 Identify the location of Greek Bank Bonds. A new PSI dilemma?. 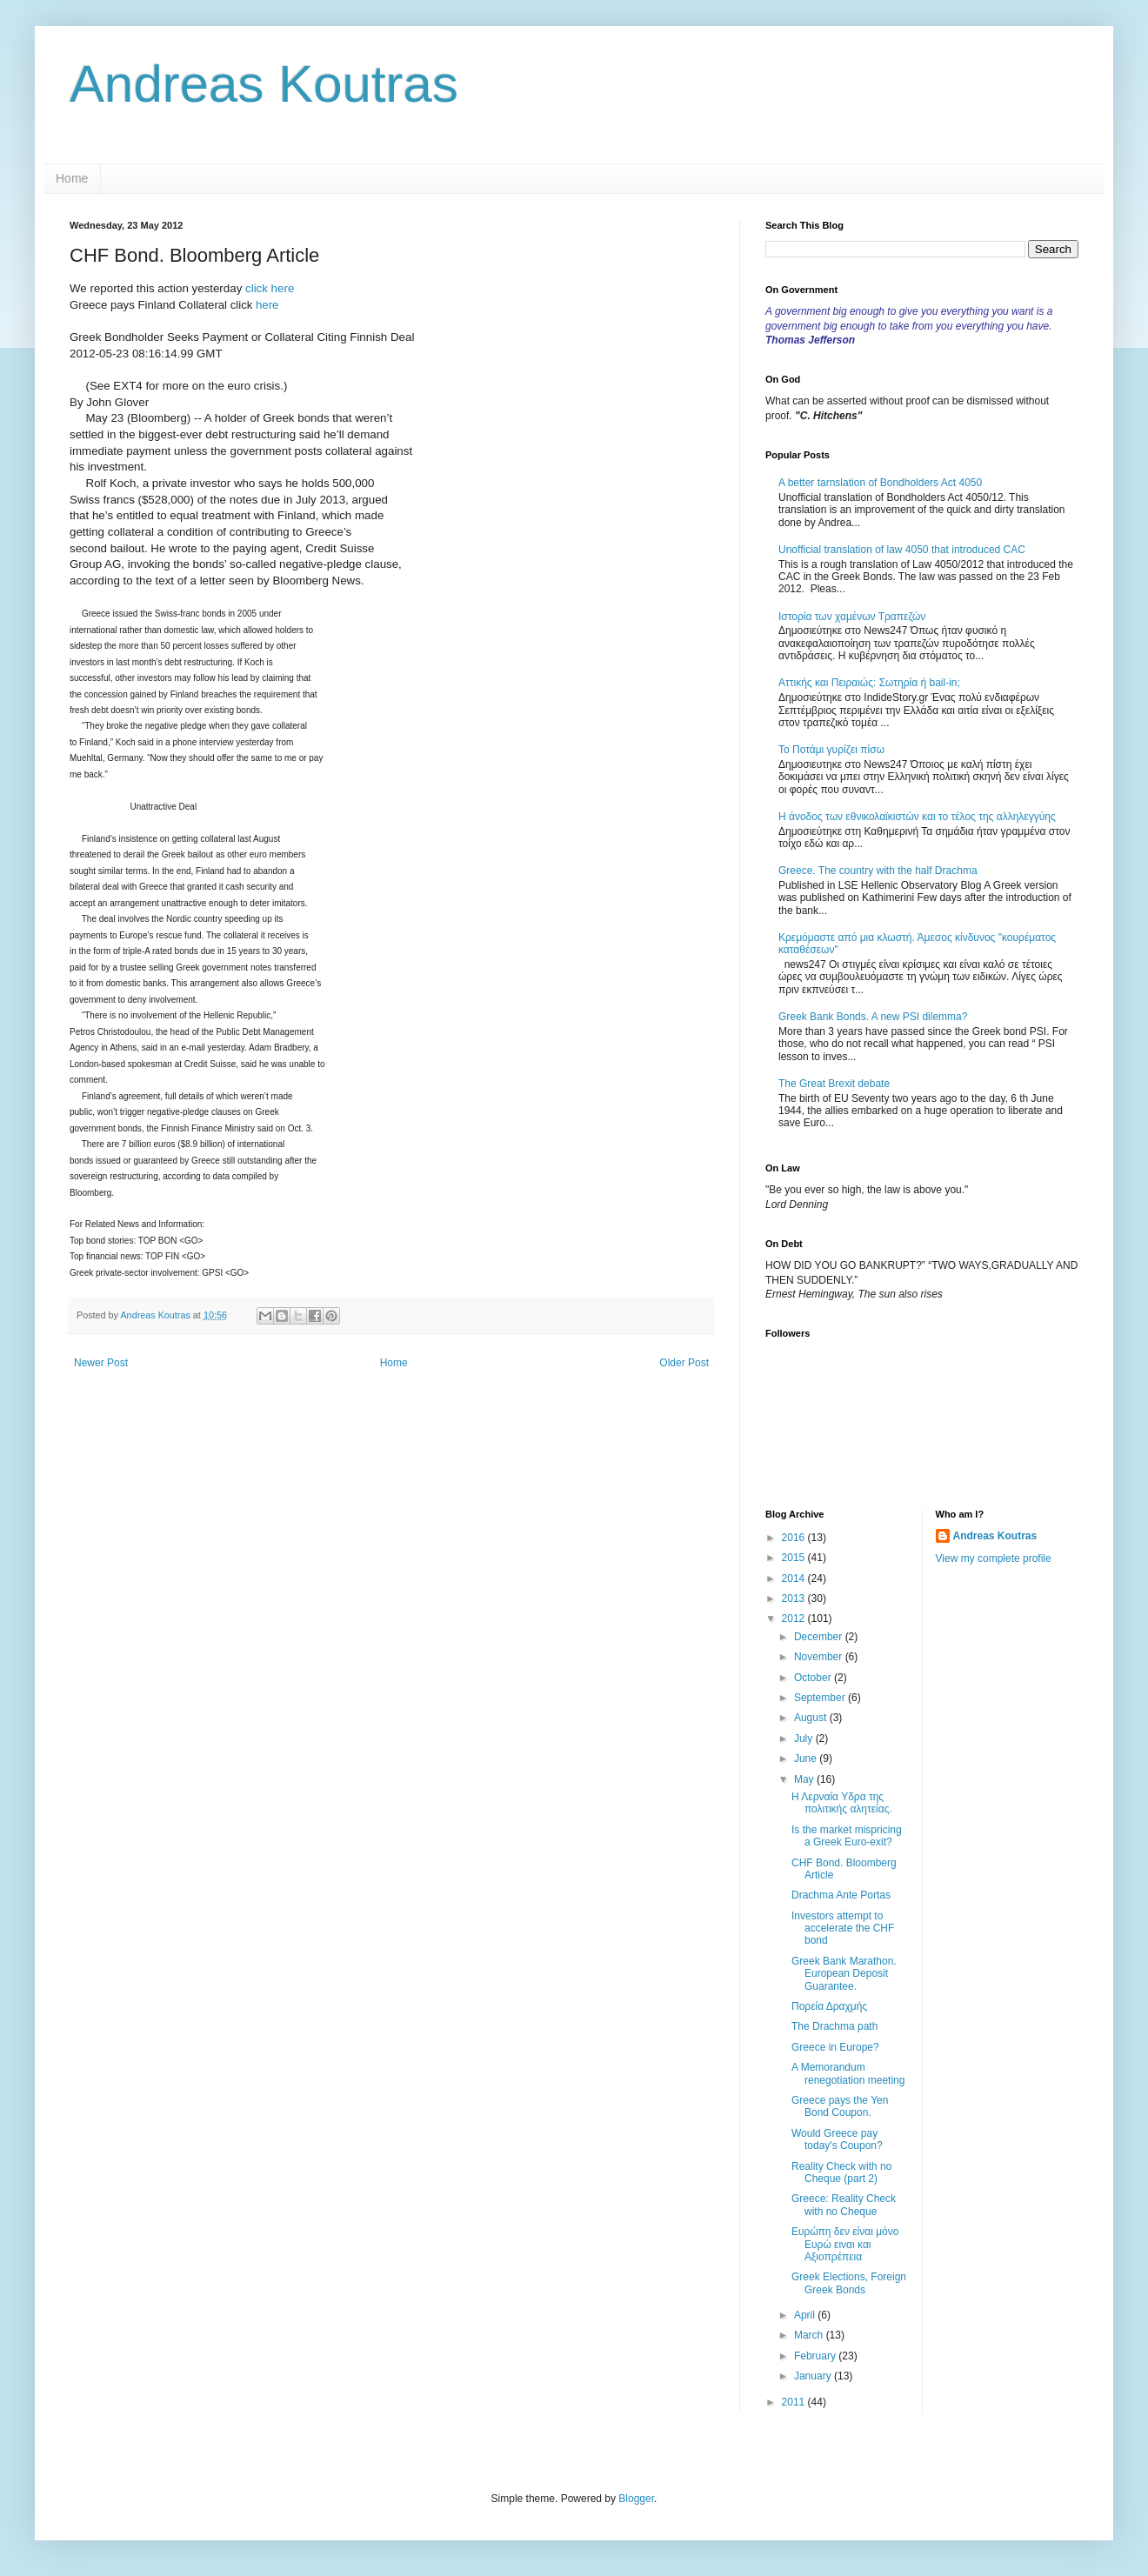
(872, 1017).